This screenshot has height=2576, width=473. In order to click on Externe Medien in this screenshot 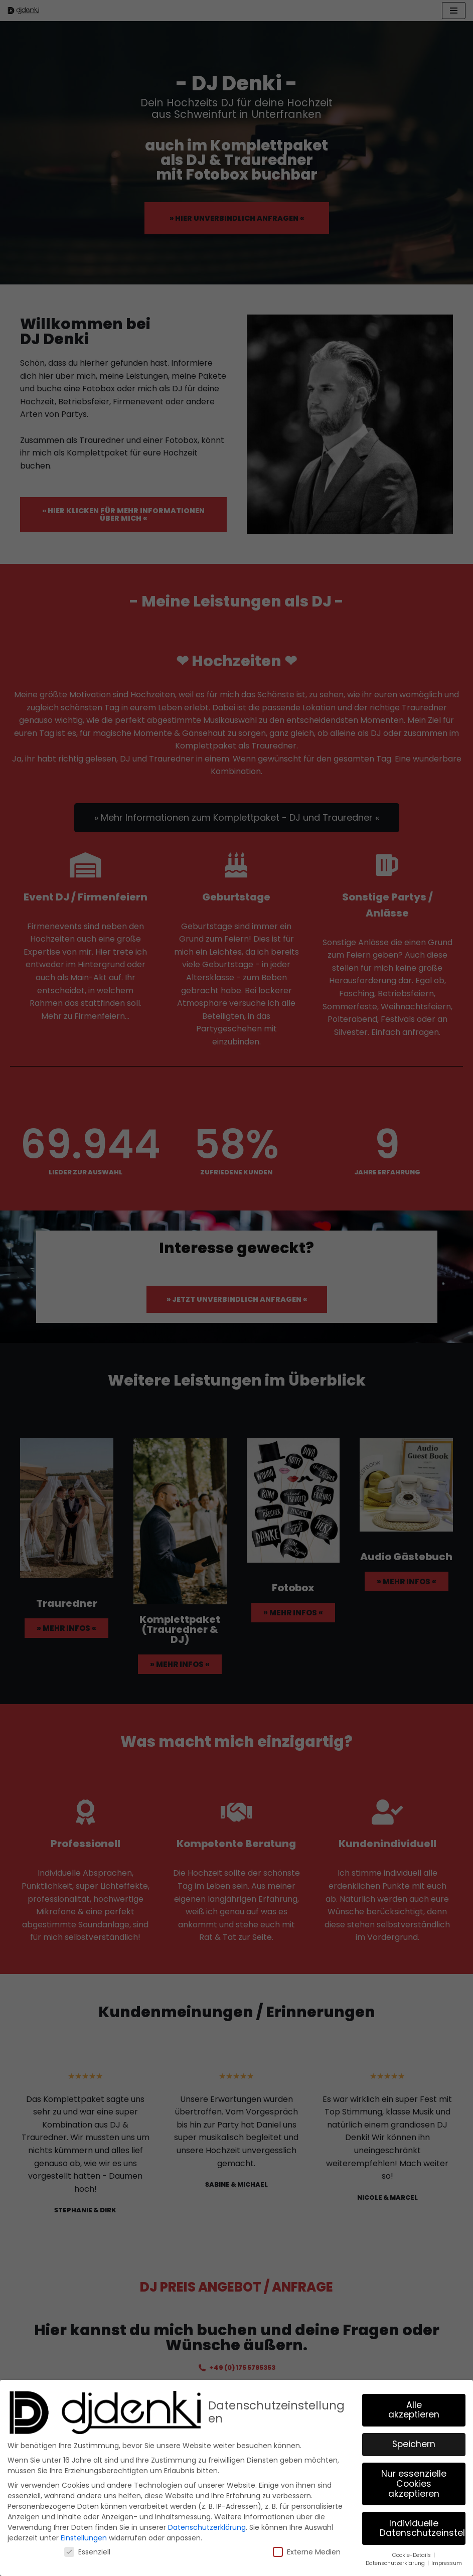, I will do `click(307, 2552)`.